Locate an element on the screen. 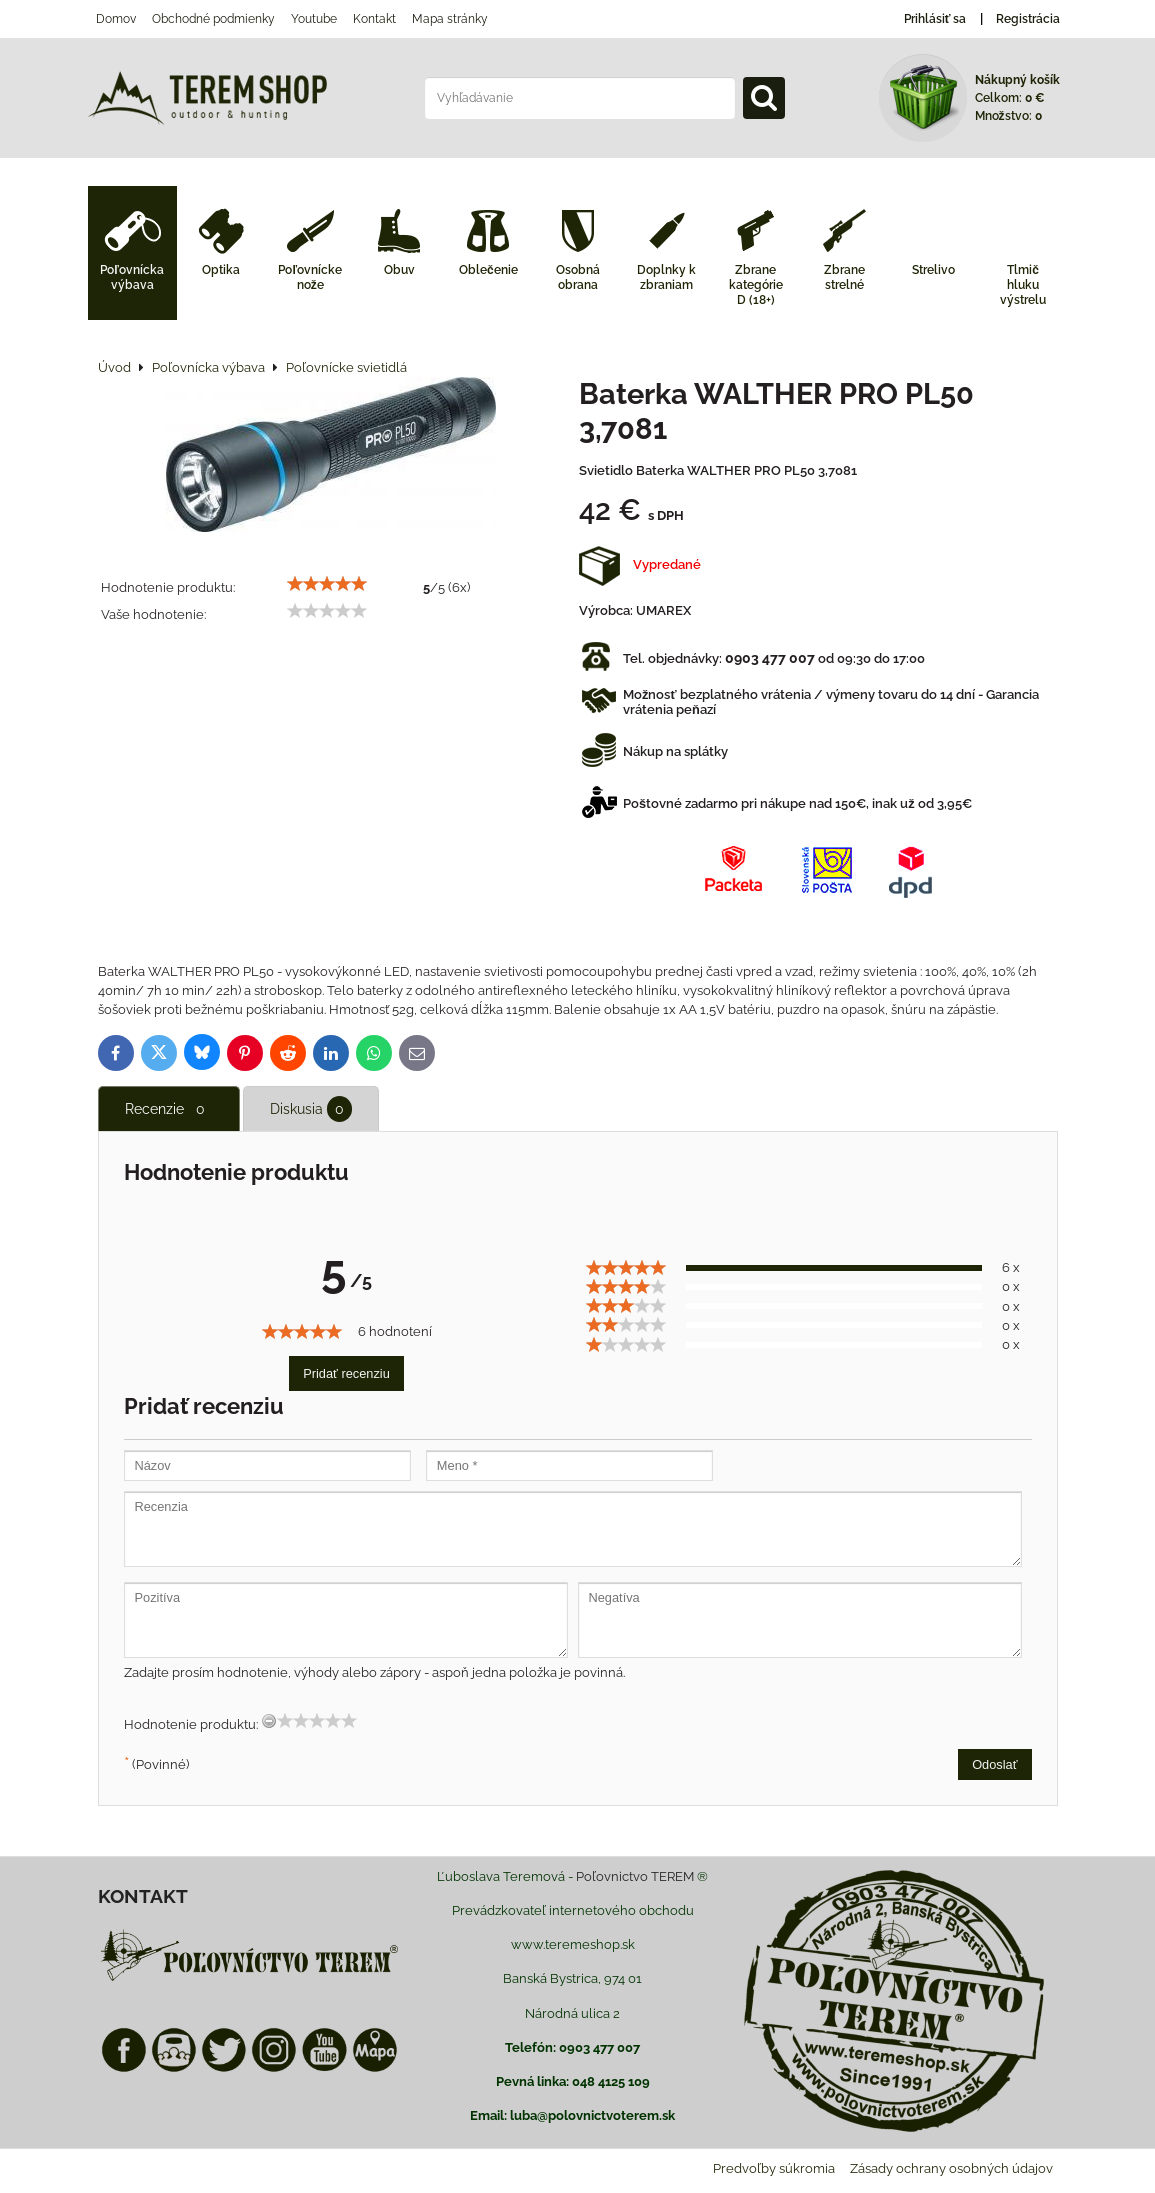 The width and height of the screenshot is (1155, 2193). Obuv is located at coordinates (399, 270).